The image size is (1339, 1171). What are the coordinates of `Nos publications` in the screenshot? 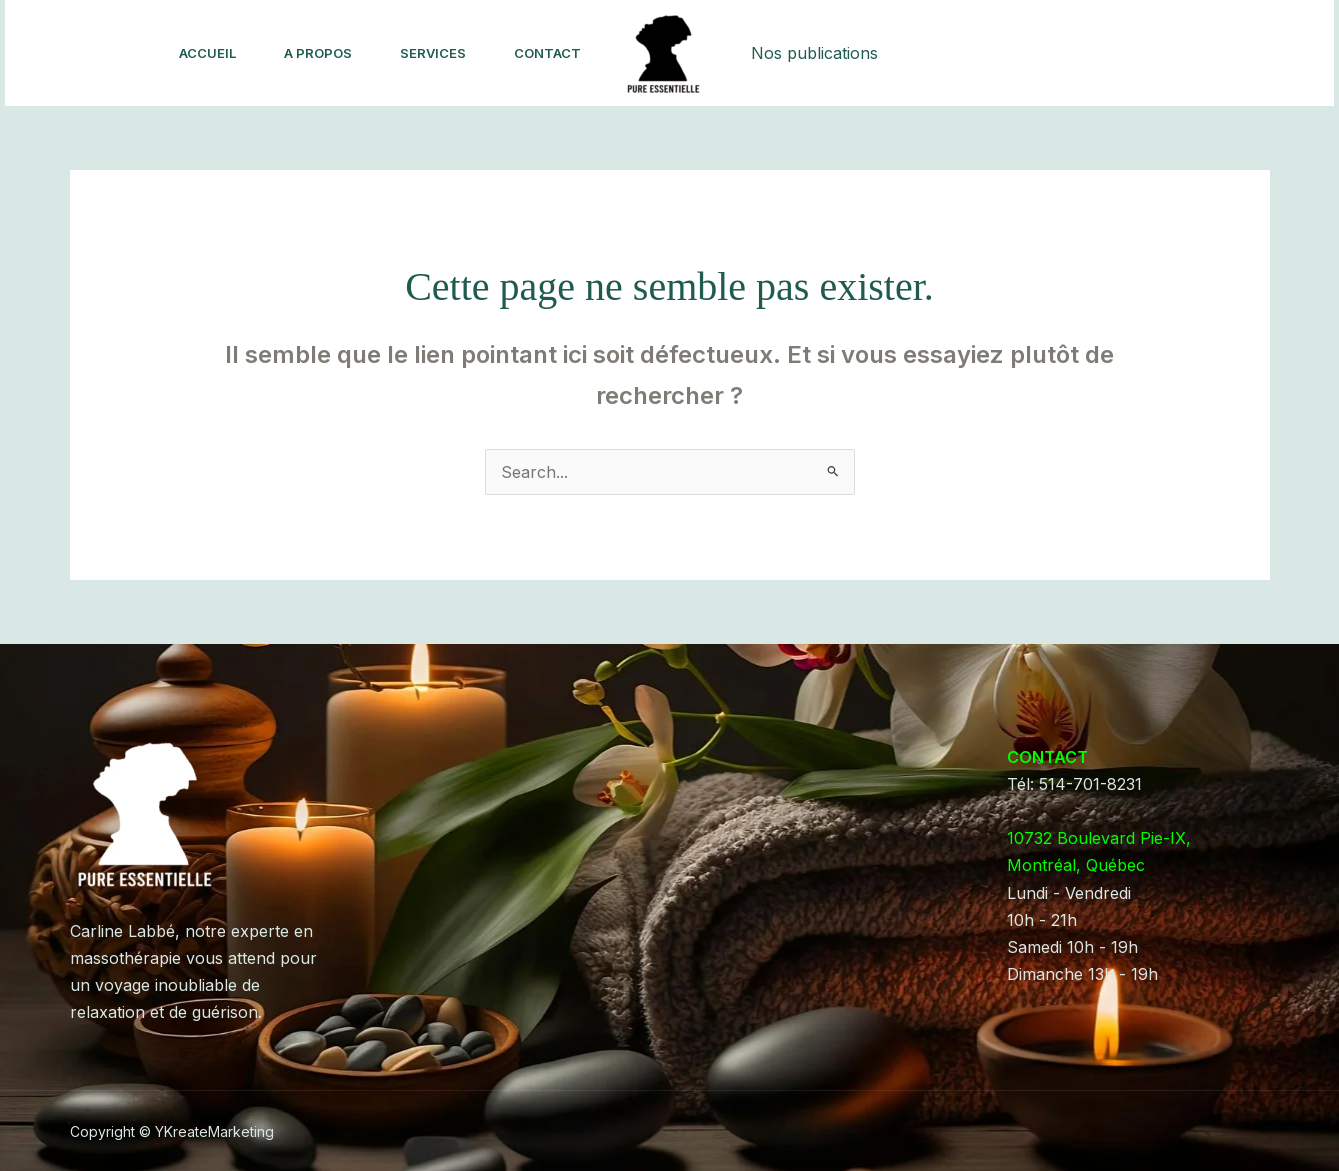 It's located at (814, 53).